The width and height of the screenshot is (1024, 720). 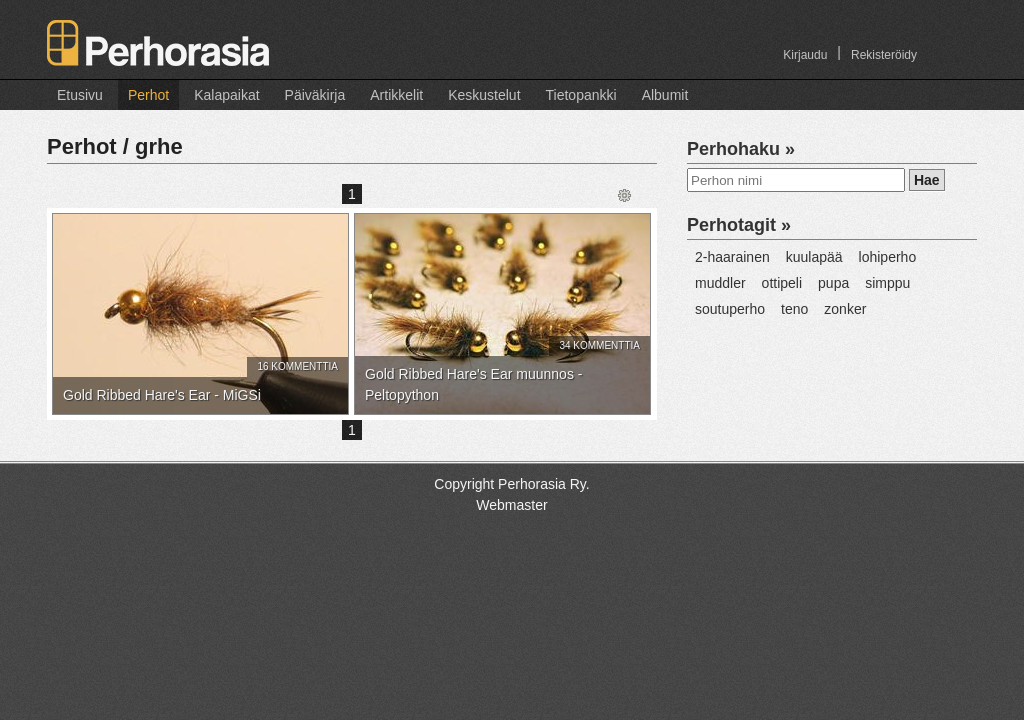 I want to click on Päiväkirja, so click(x=315, y=95).